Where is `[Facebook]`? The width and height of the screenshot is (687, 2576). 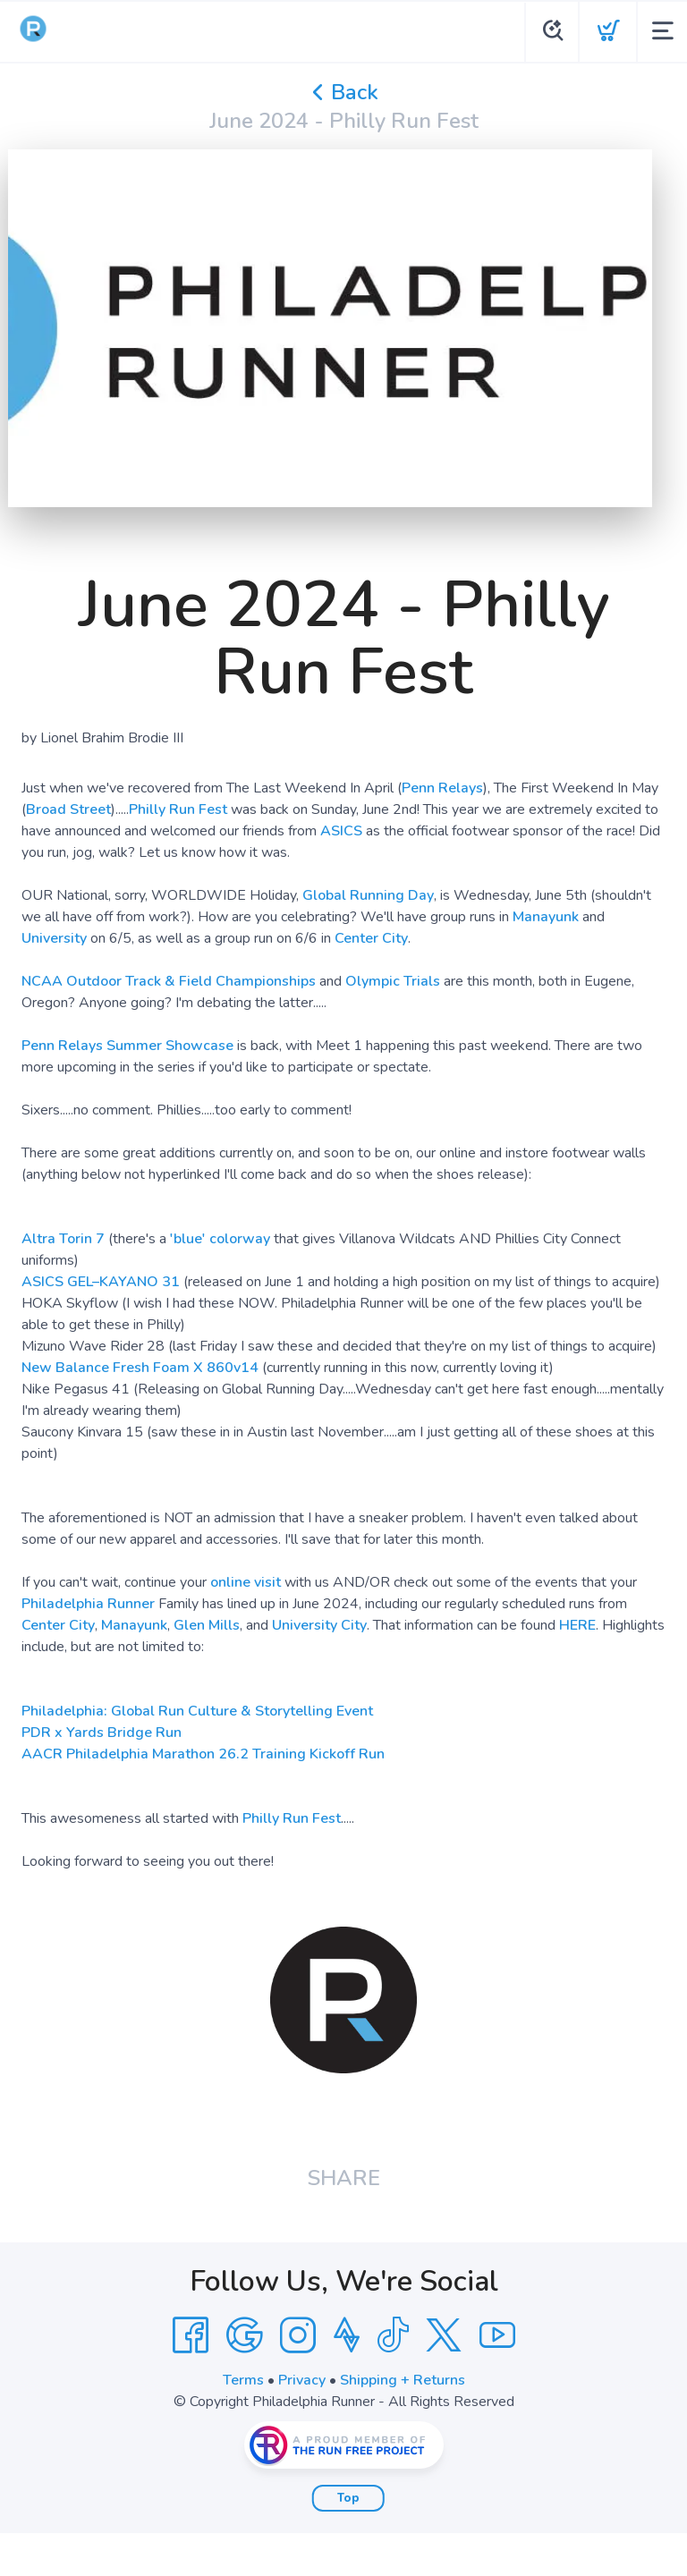
[Facebook] is located at coordinates (190, 2335).